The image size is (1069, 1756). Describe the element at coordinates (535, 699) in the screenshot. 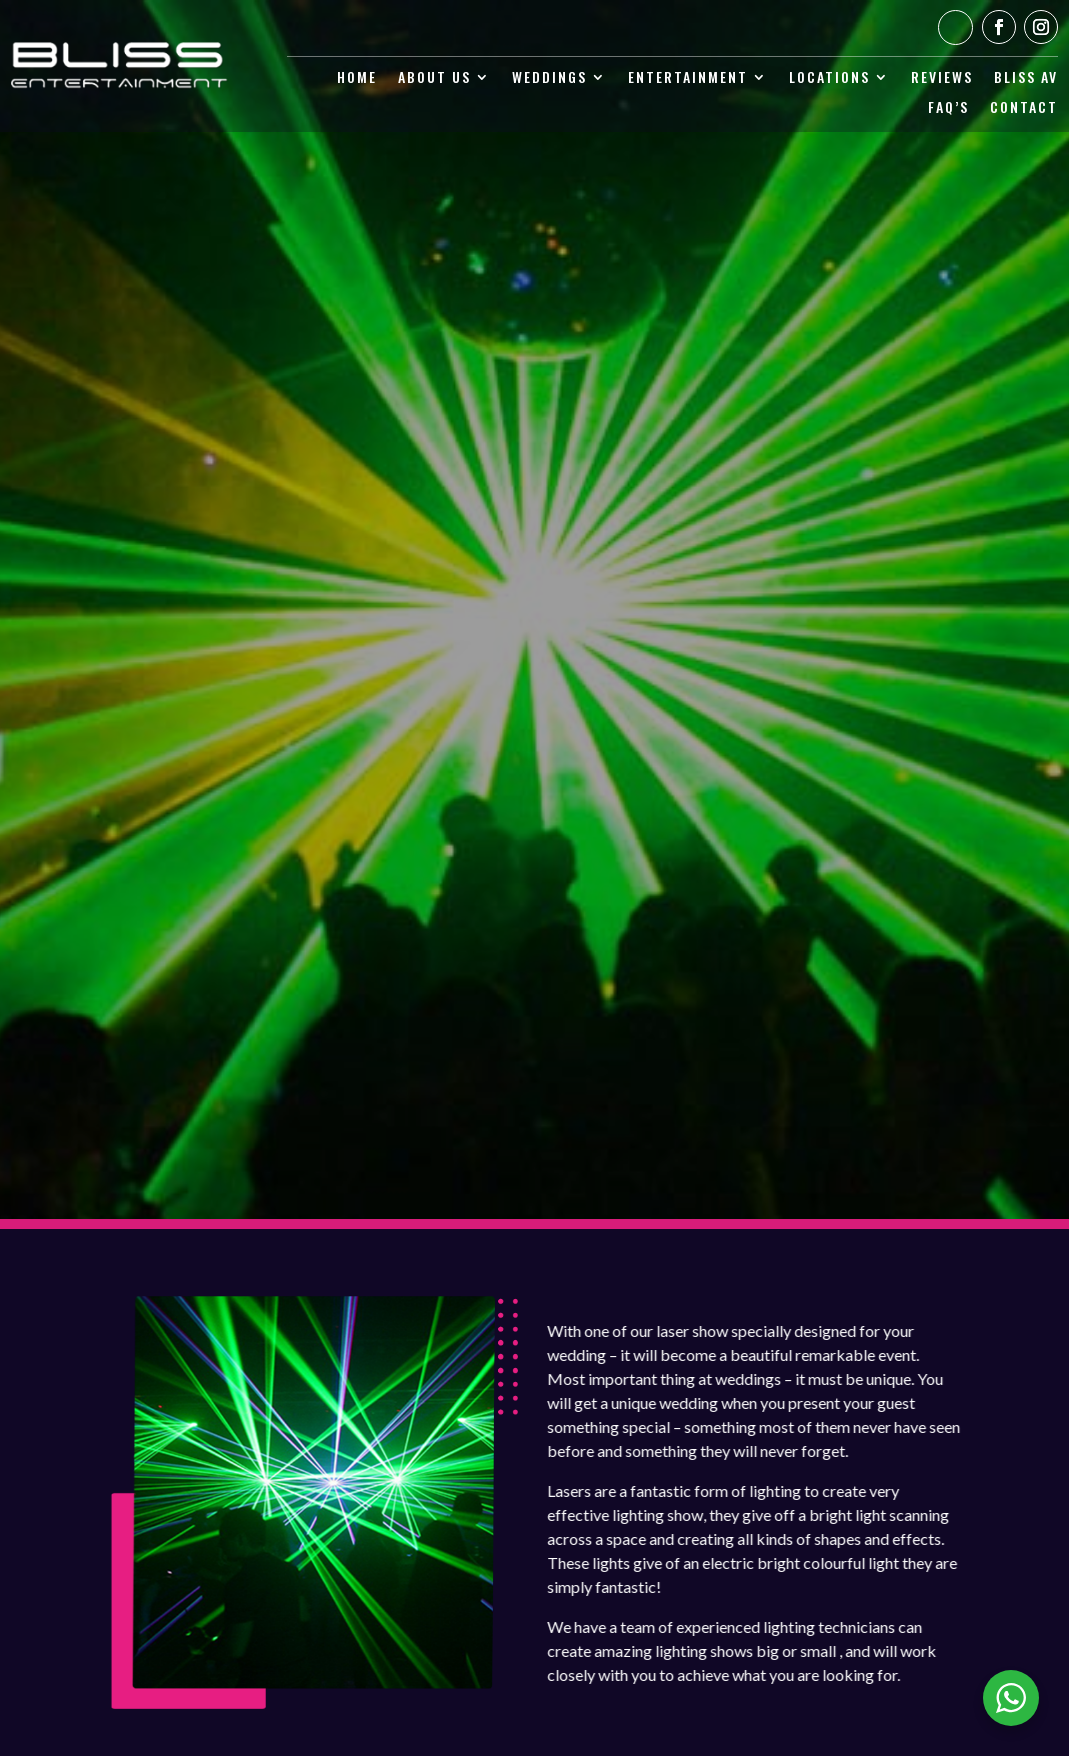

I see `Request a Quote` at that location.